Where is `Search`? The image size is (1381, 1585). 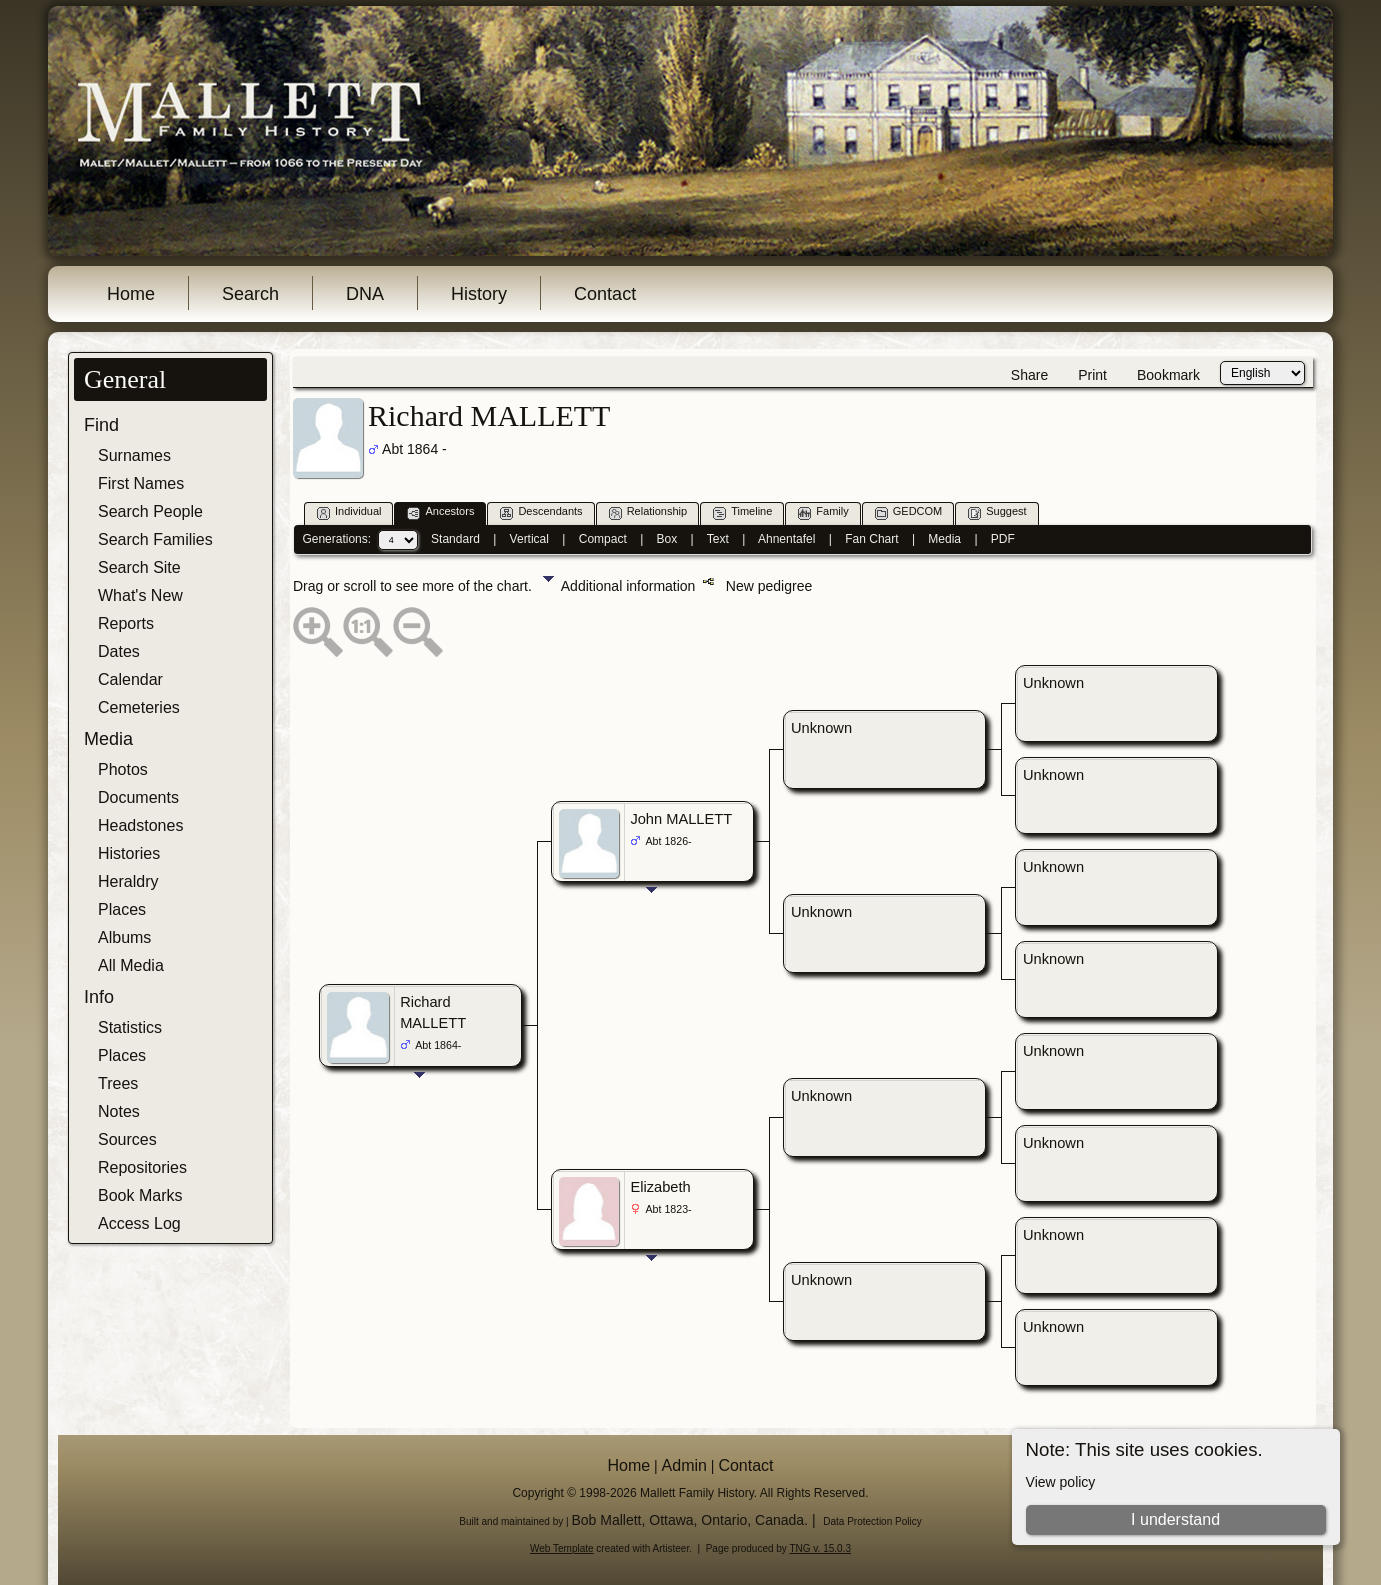 Search is located at coordinates (250, 294).